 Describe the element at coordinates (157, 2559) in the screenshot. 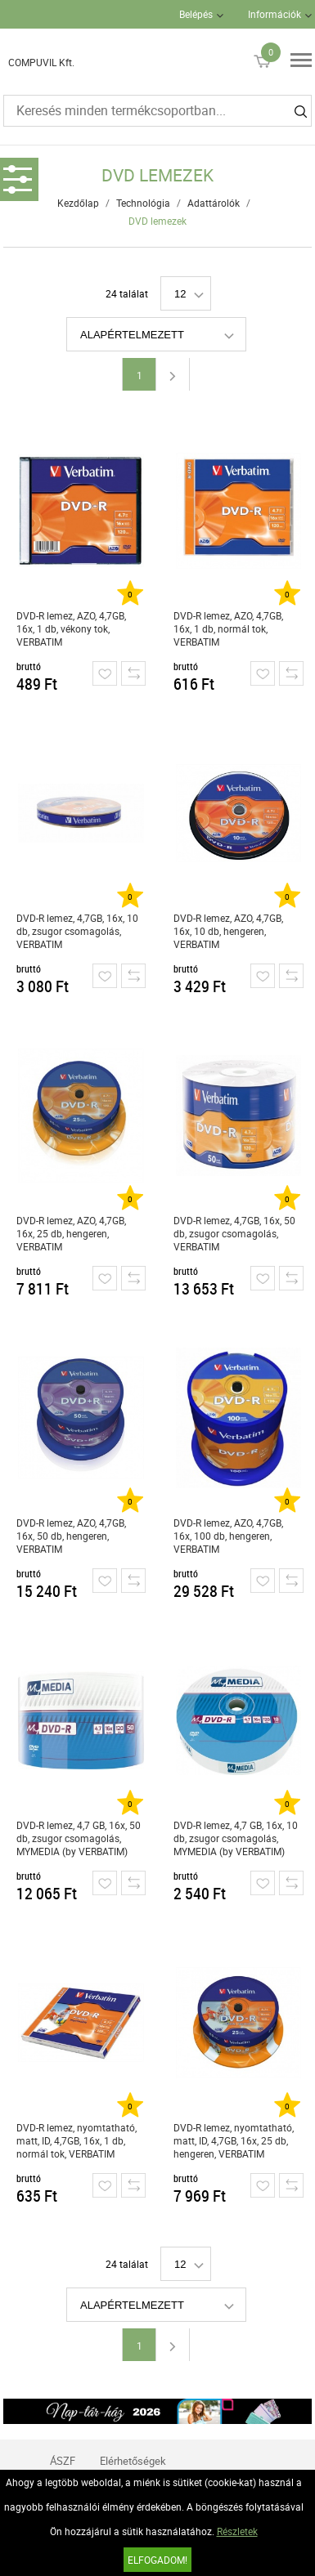

I see `Elfogadom!` at that location.